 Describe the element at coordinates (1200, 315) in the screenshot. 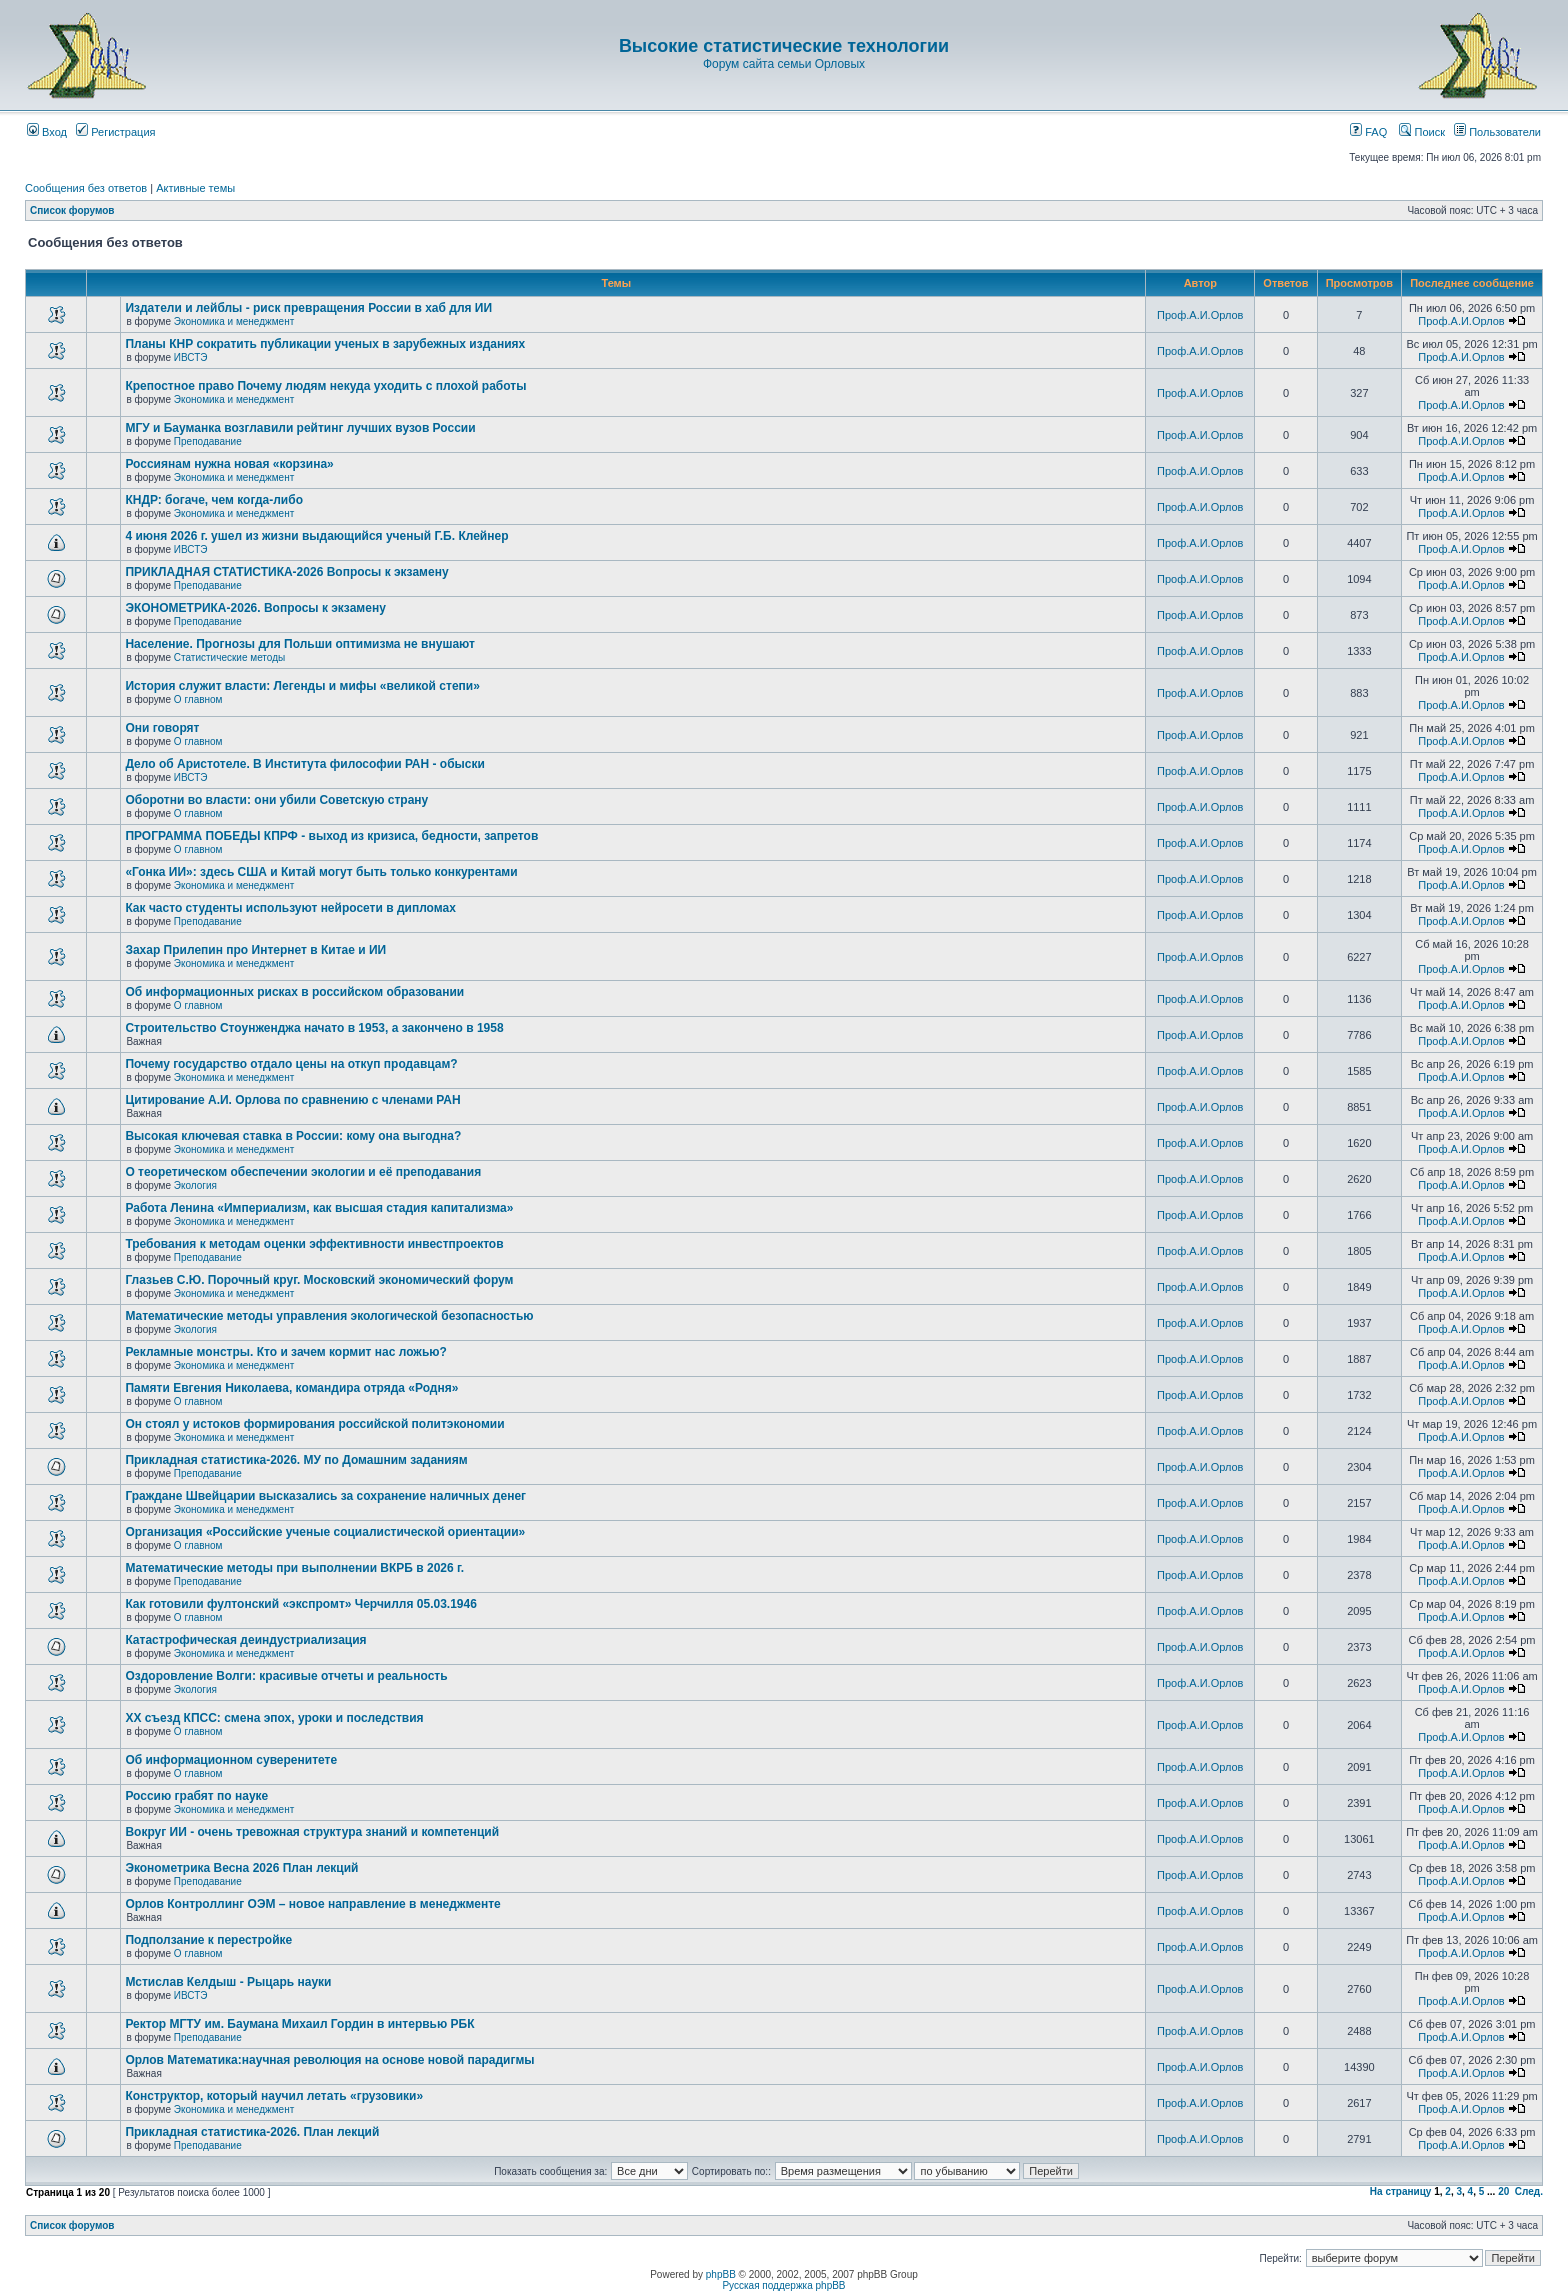

I see `Проф.А.И.Орлов` at that location.